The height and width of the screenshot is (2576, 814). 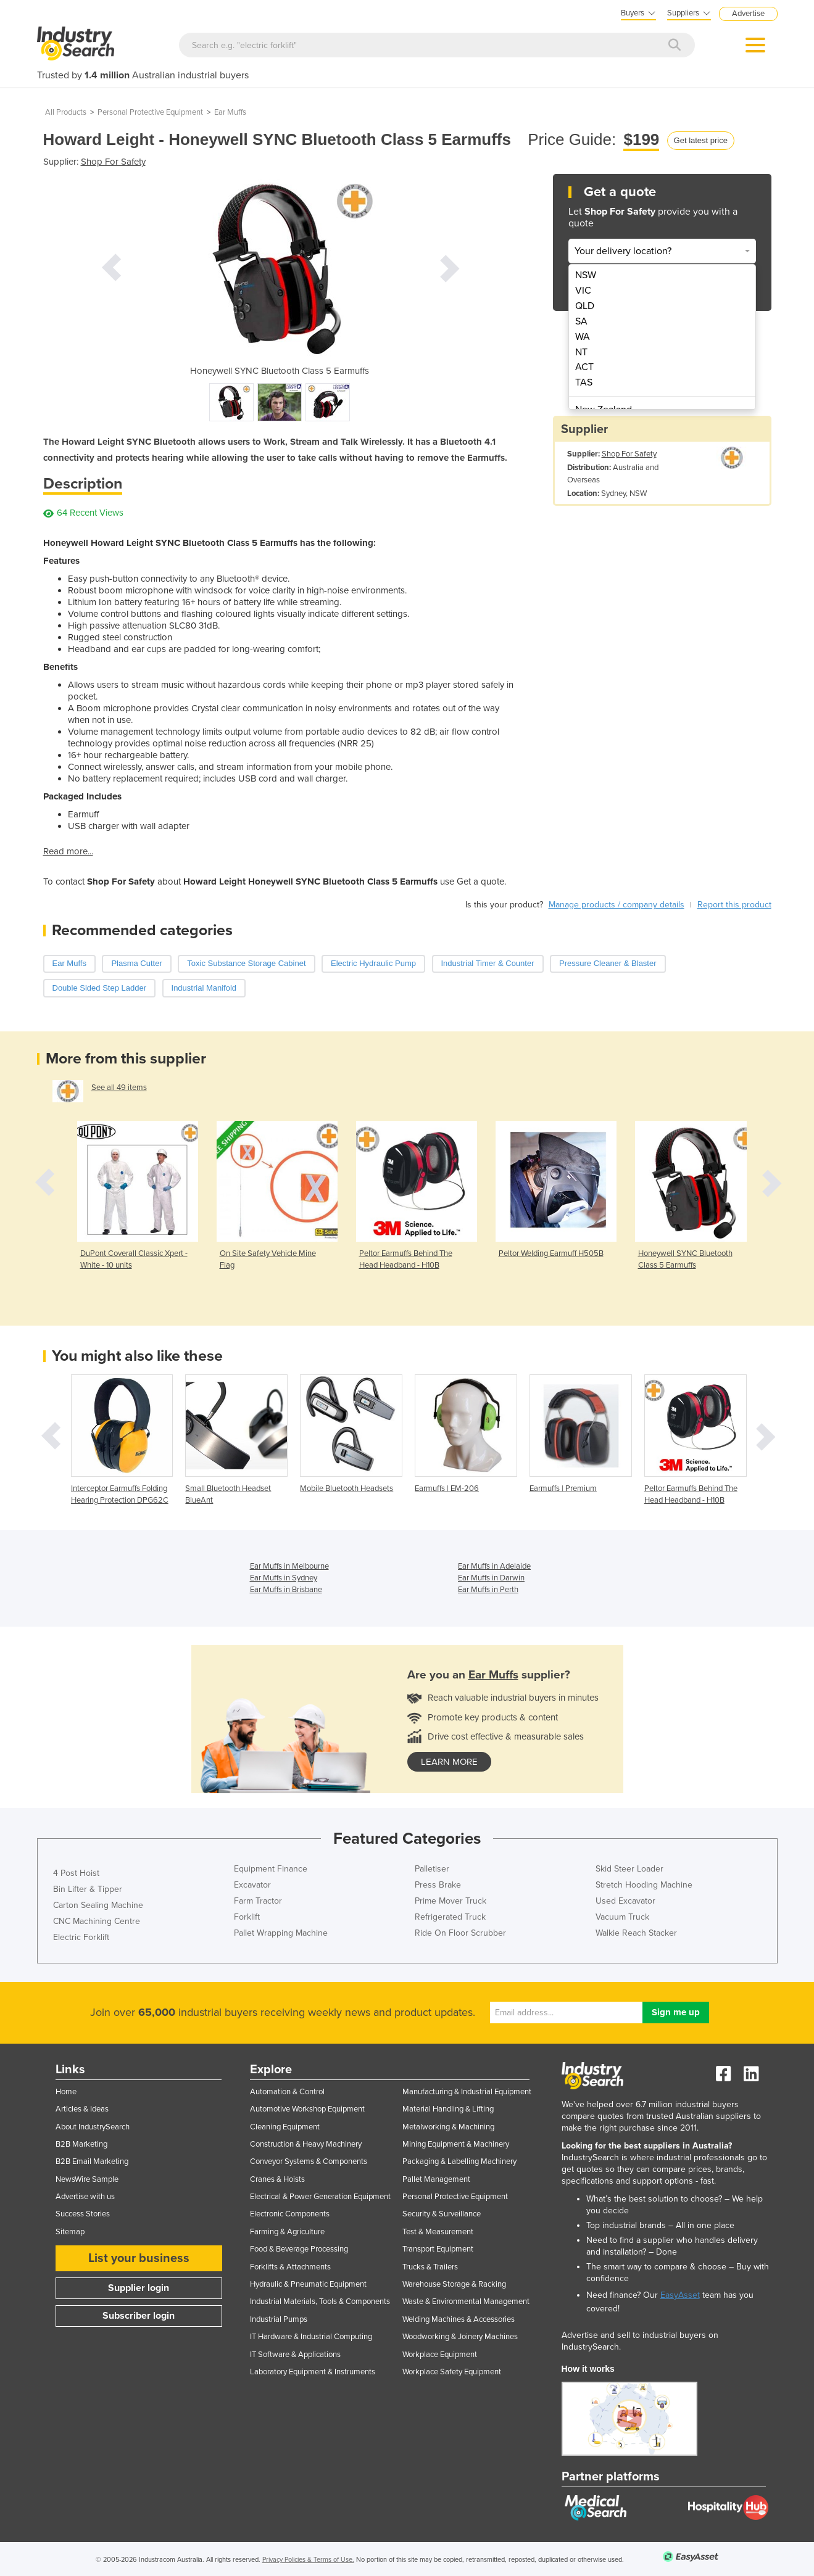 What do you see at coordinates (582, 337) in the screenshot?
I see `WA [menuitem]` at bounding box center [582, 337].